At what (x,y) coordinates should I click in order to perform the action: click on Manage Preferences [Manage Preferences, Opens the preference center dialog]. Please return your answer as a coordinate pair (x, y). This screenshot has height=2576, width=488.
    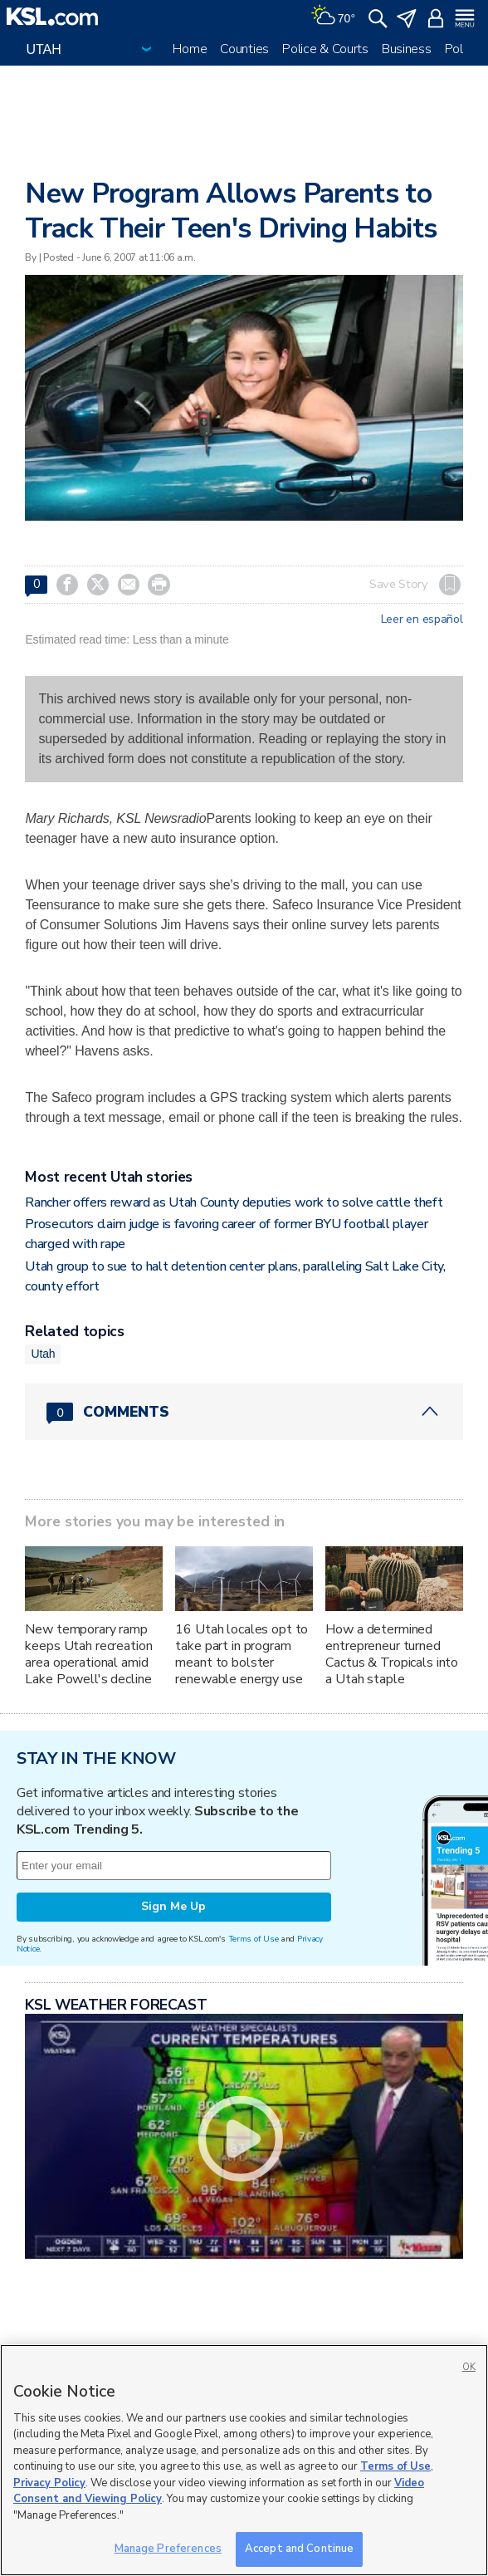
    Looking at the image, I should click on (168, 2548).